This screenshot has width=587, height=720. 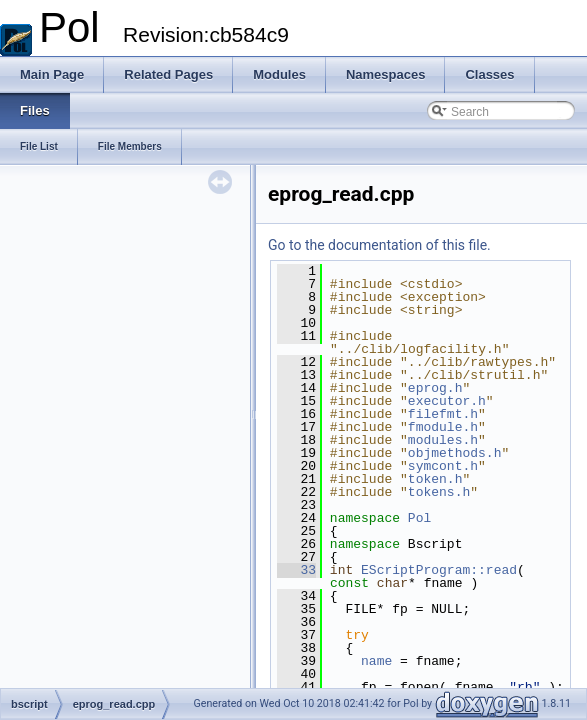 I want to click on modules.h, so click(x=443, y=440).